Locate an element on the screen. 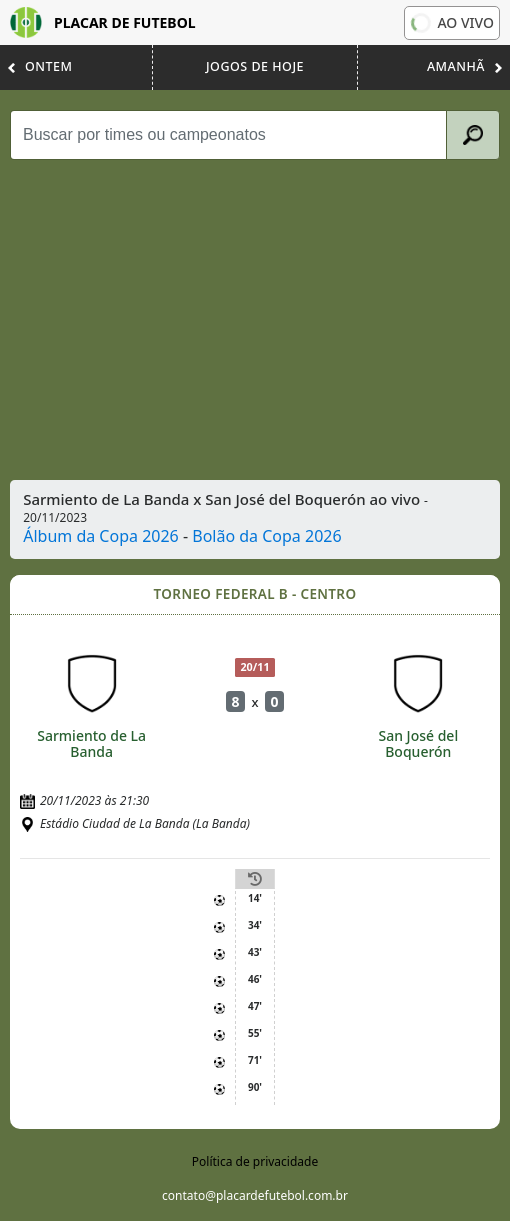 The height and width of the screenshot is (1221, 510). Álbum da Copa 2026 is located at coordinates (101, 536).